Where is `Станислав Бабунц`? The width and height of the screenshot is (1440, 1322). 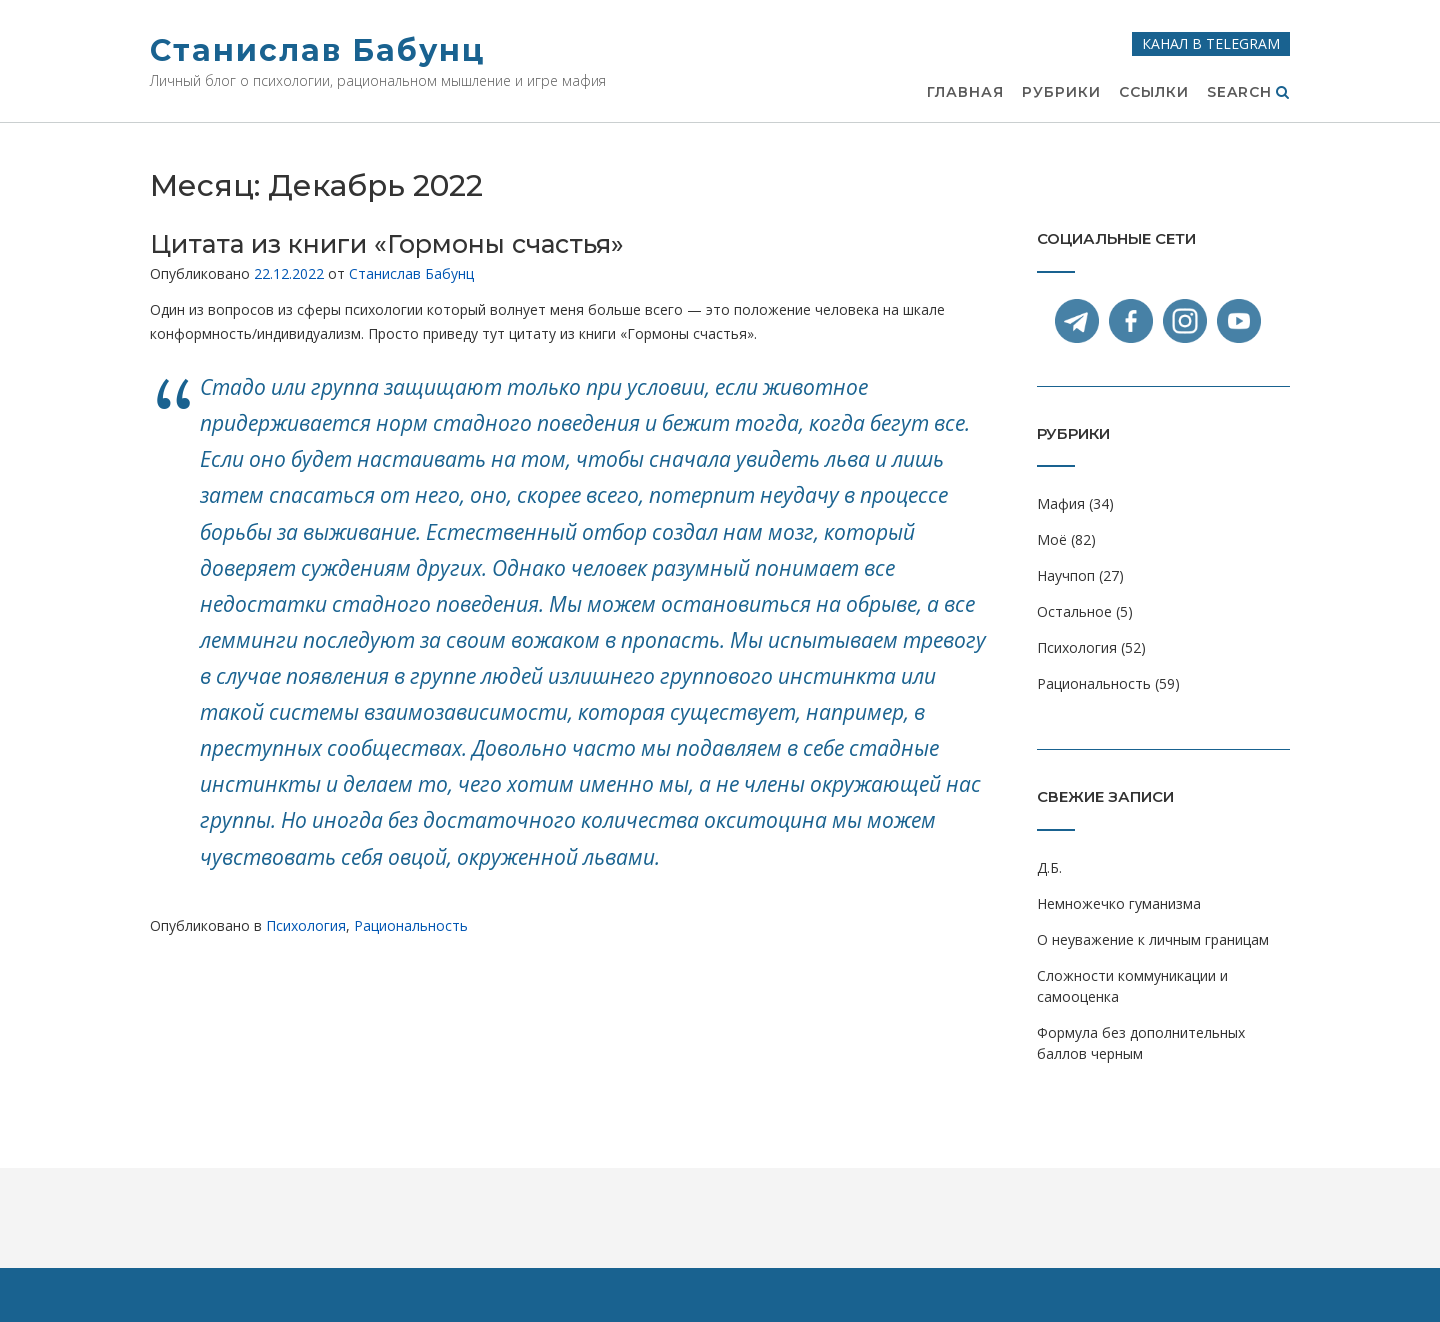 Станислав Бабунц is located at coordinates (317, 50).